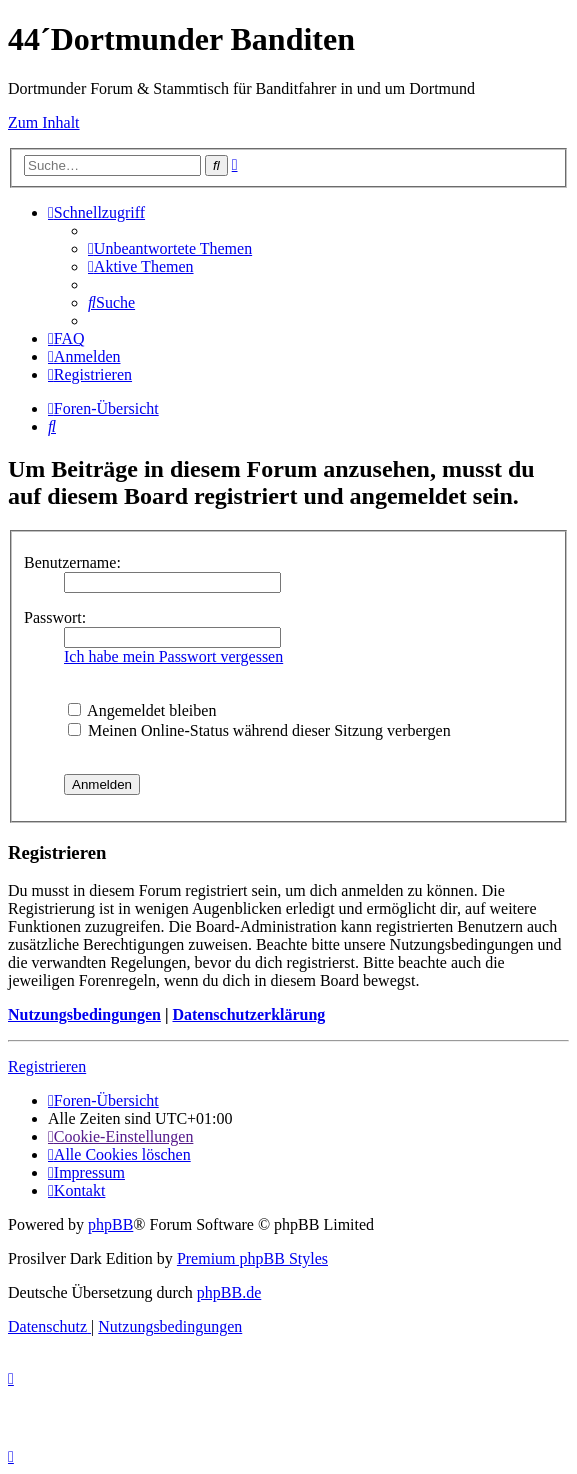  Describe the element at coordinates (170, 248) in the screenshot. I see `[menuitem]` at that location.